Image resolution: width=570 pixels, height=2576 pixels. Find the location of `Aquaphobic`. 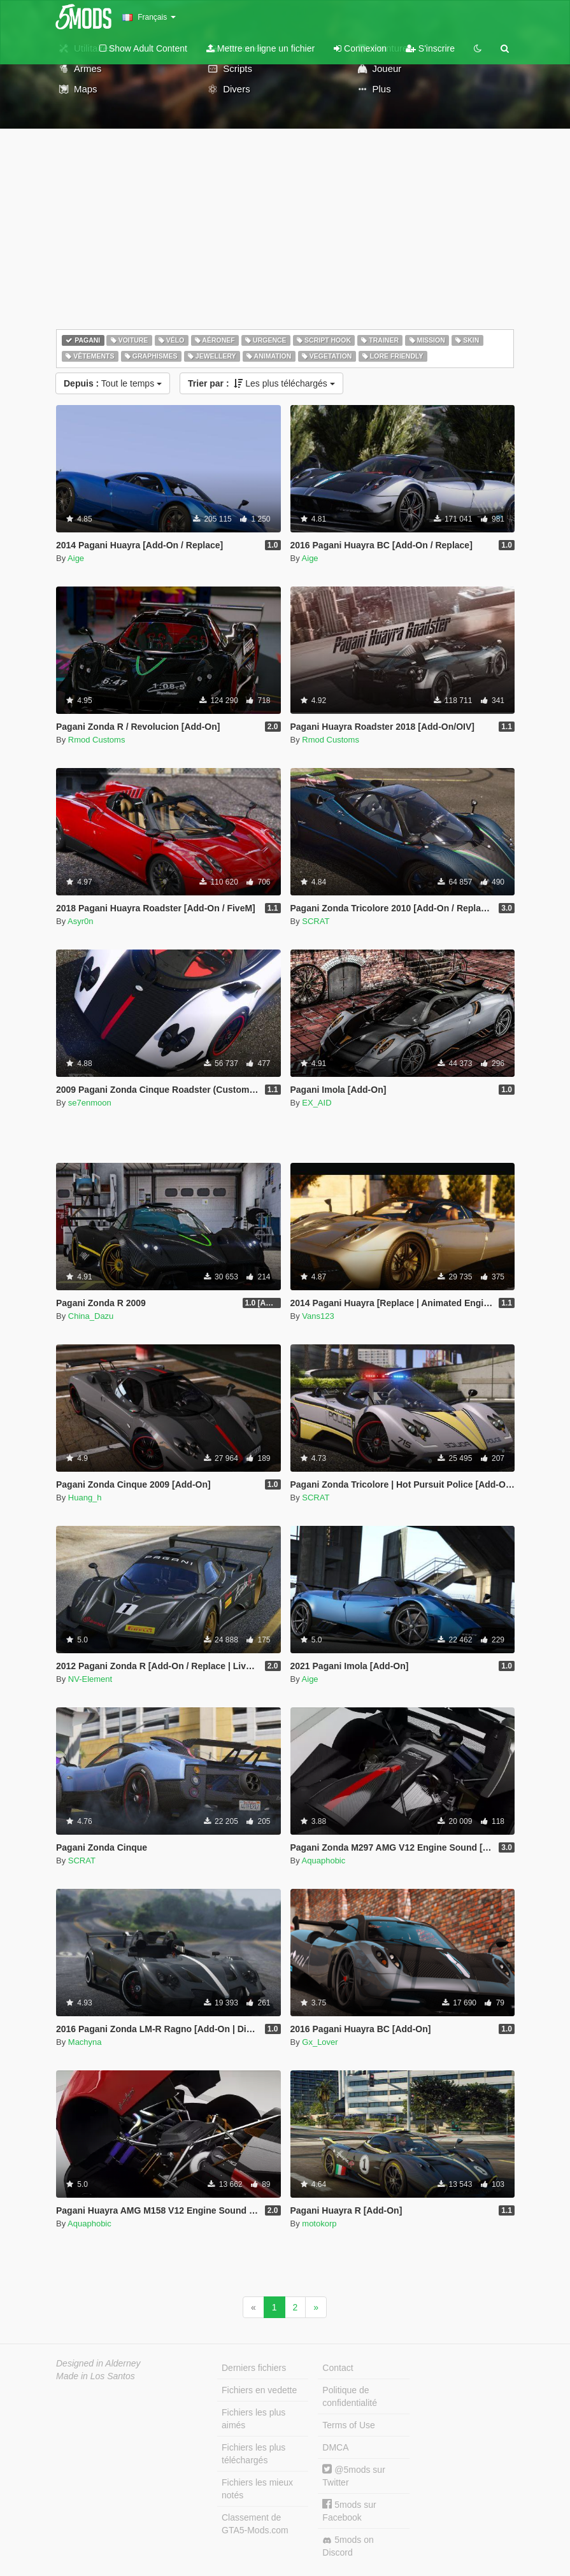

Aquaphobic is located at coordinates (324, 1860).